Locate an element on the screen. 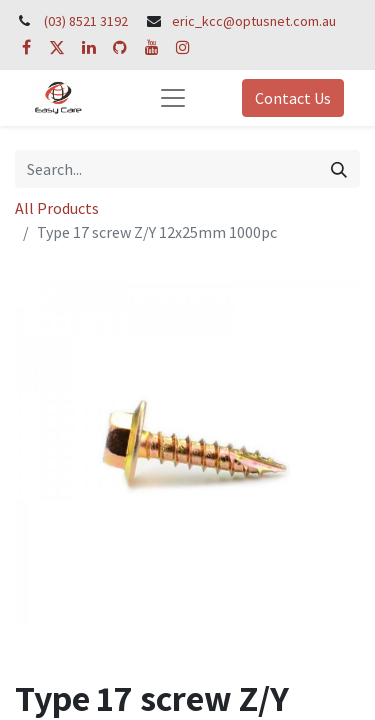  All Products is located at coordinates (57, 208).